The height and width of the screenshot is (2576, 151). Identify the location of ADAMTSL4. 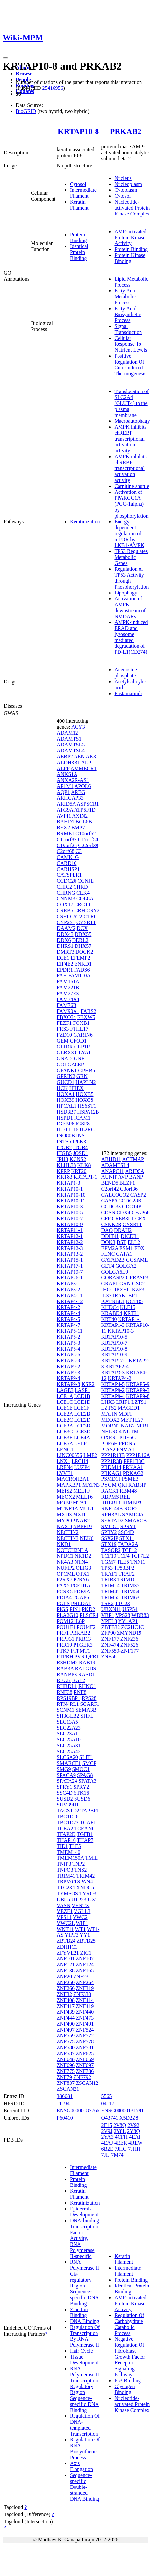
(71, 750).